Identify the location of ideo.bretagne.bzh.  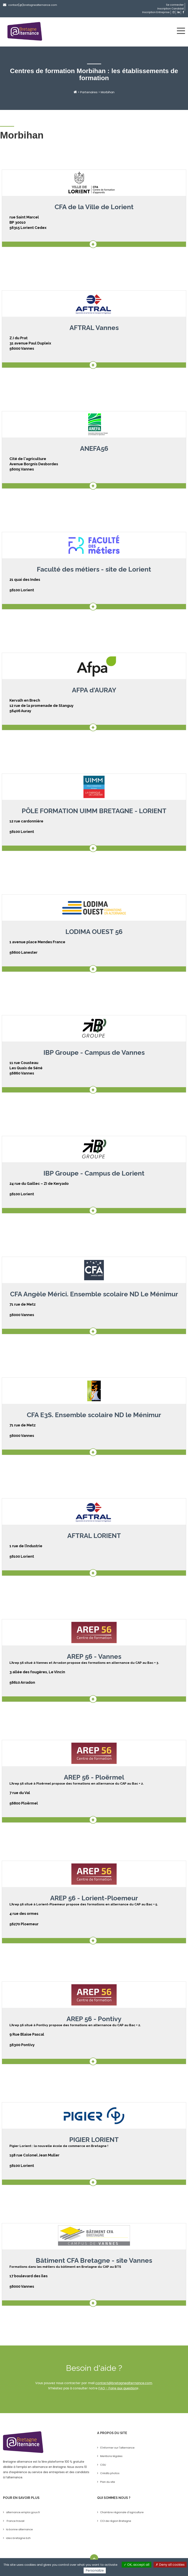
(18, 2538).